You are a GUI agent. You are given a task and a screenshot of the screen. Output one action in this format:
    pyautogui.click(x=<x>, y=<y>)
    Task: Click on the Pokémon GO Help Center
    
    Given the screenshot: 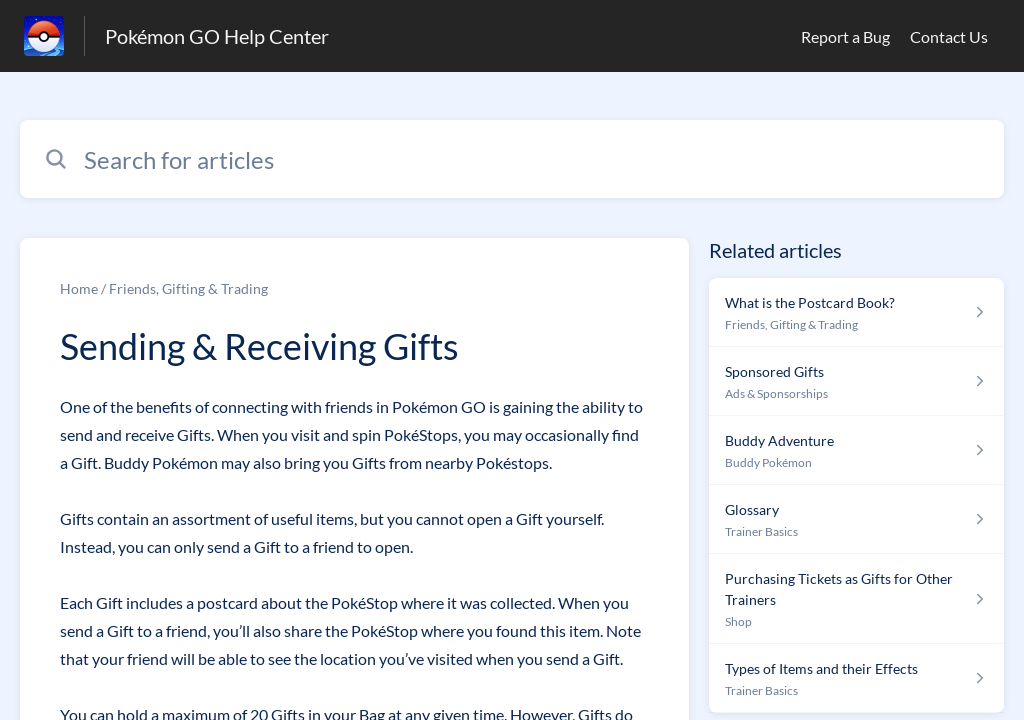 What is the action you would take?
    pyautogui.click(x=217, y=36)
    